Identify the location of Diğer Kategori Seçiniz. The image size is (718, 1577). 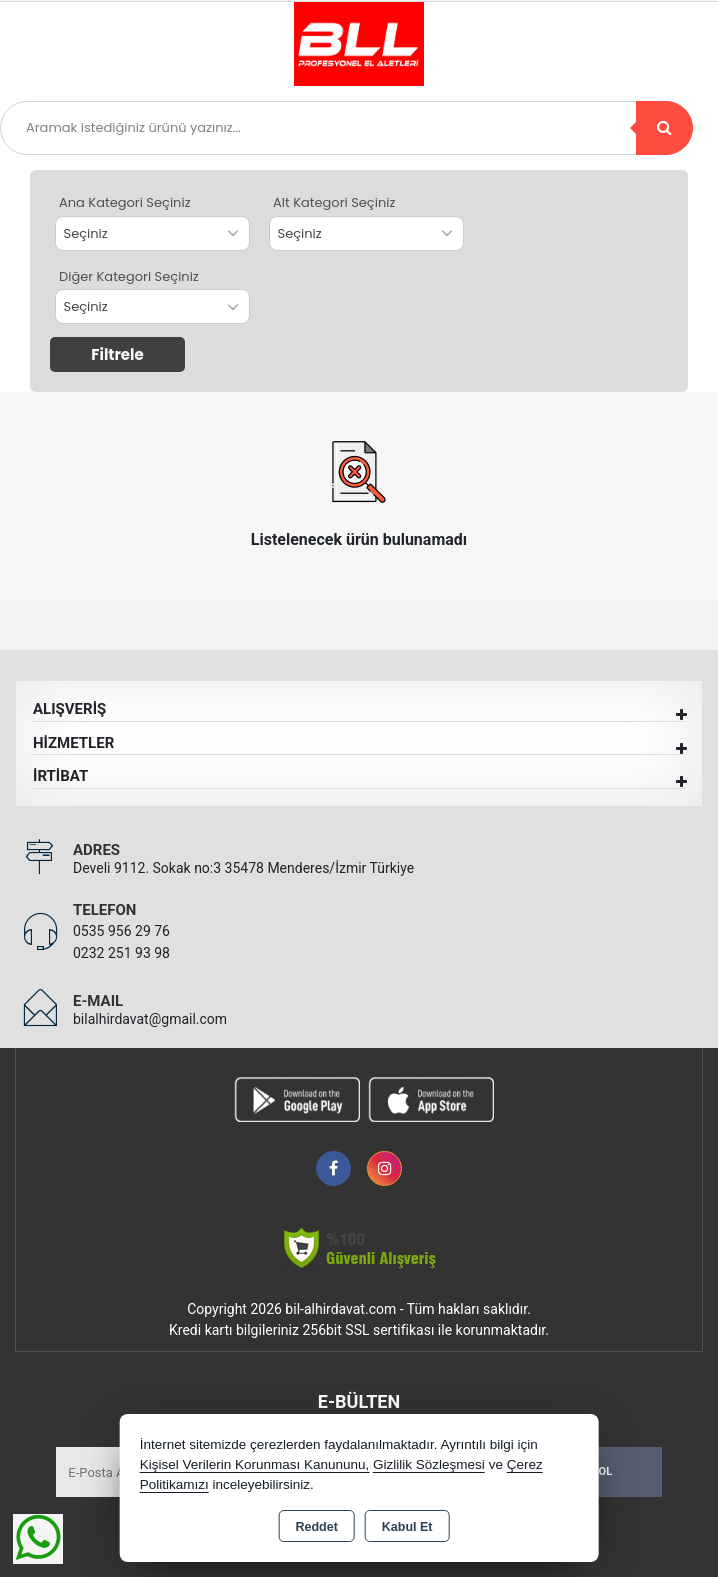
(129, 276).